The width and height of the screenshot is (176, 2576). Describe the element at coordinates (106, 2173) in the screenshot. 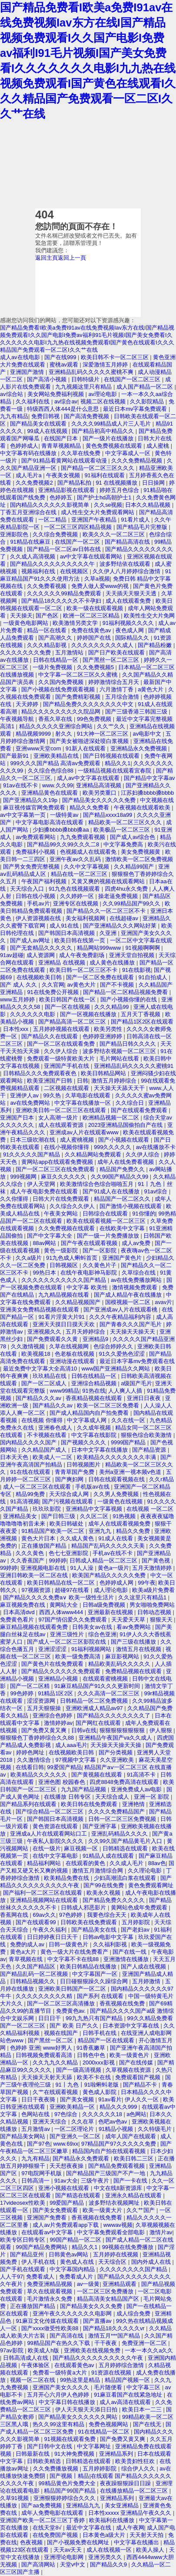

I see `国产精品国产三级国产不产一地` at that location.